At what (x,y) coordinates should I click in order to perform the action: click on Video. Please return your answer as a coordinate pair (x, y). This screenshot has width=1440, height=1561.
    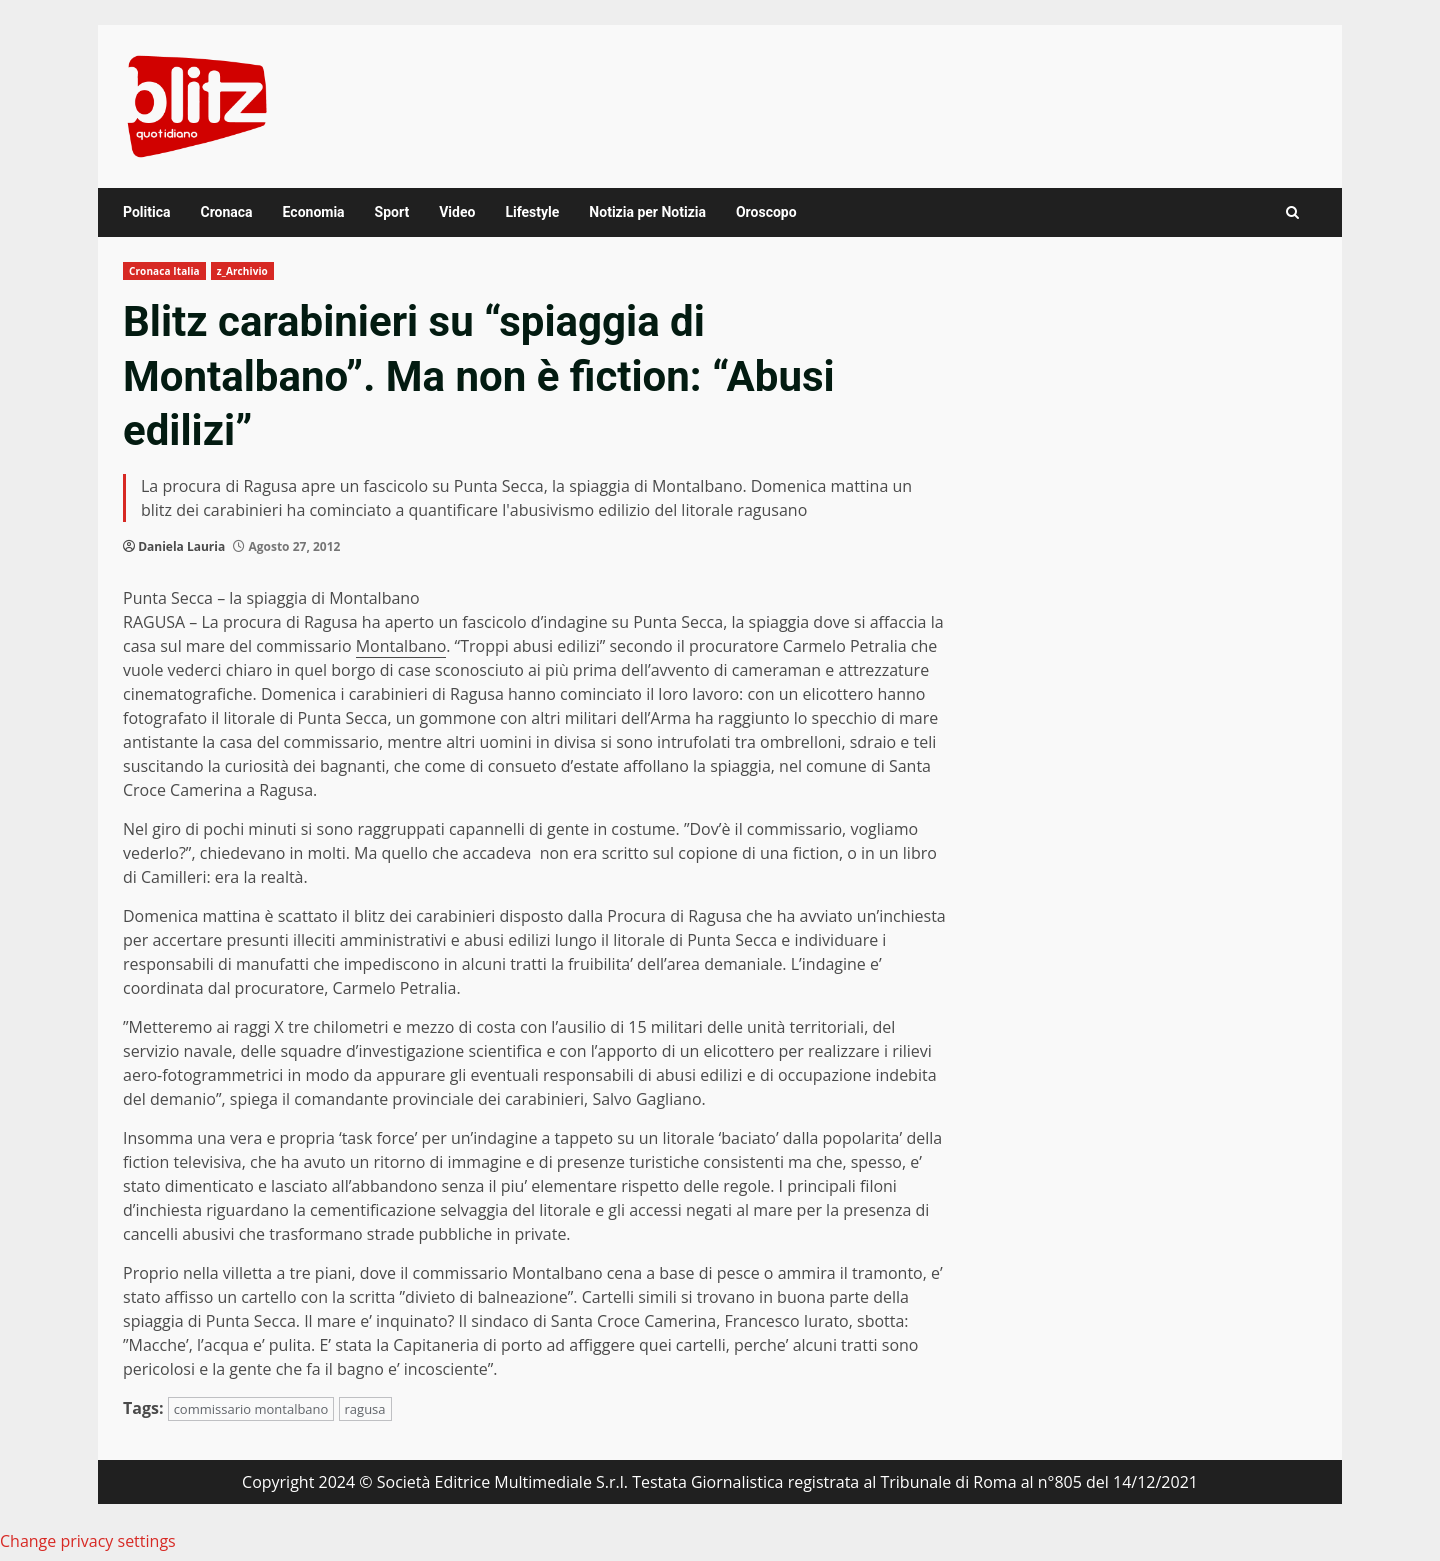
    Looking at the image, I should click on (457, 212).